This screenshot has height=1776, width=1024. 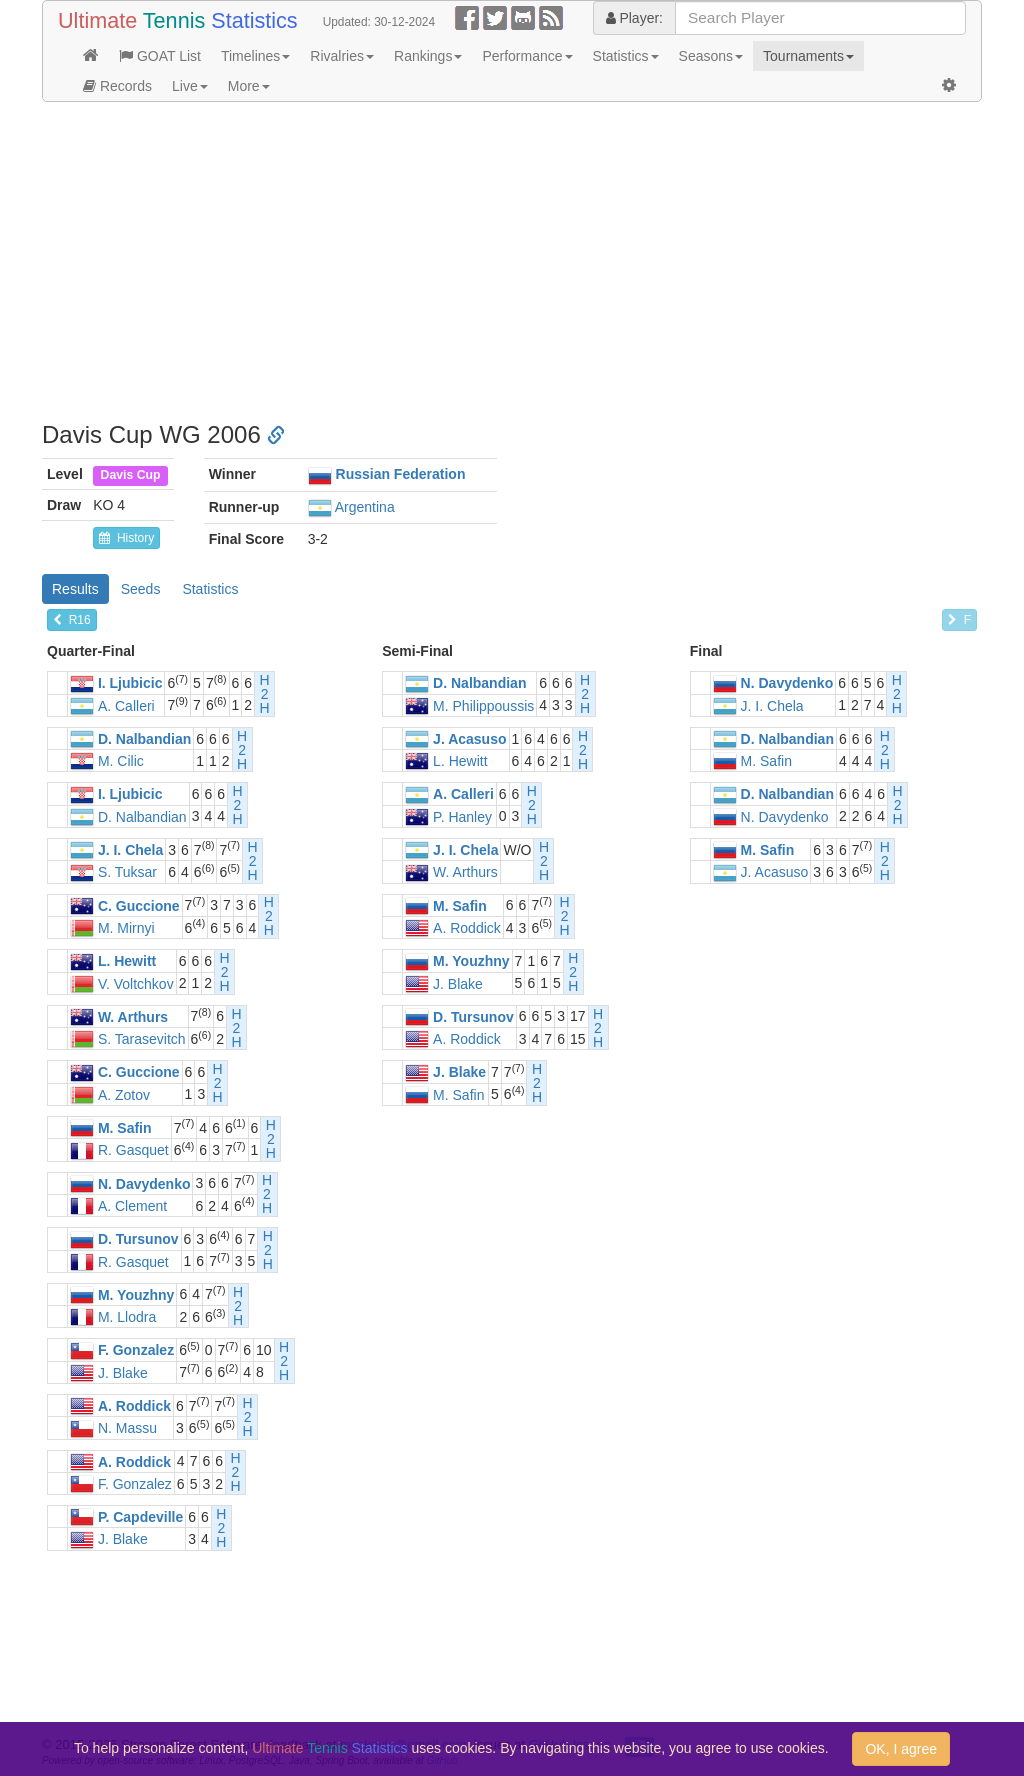 What do you see at coordinates (130, 684) in the screenshot?
I see `I. Ljubicic` at bounding box center [130, 684].